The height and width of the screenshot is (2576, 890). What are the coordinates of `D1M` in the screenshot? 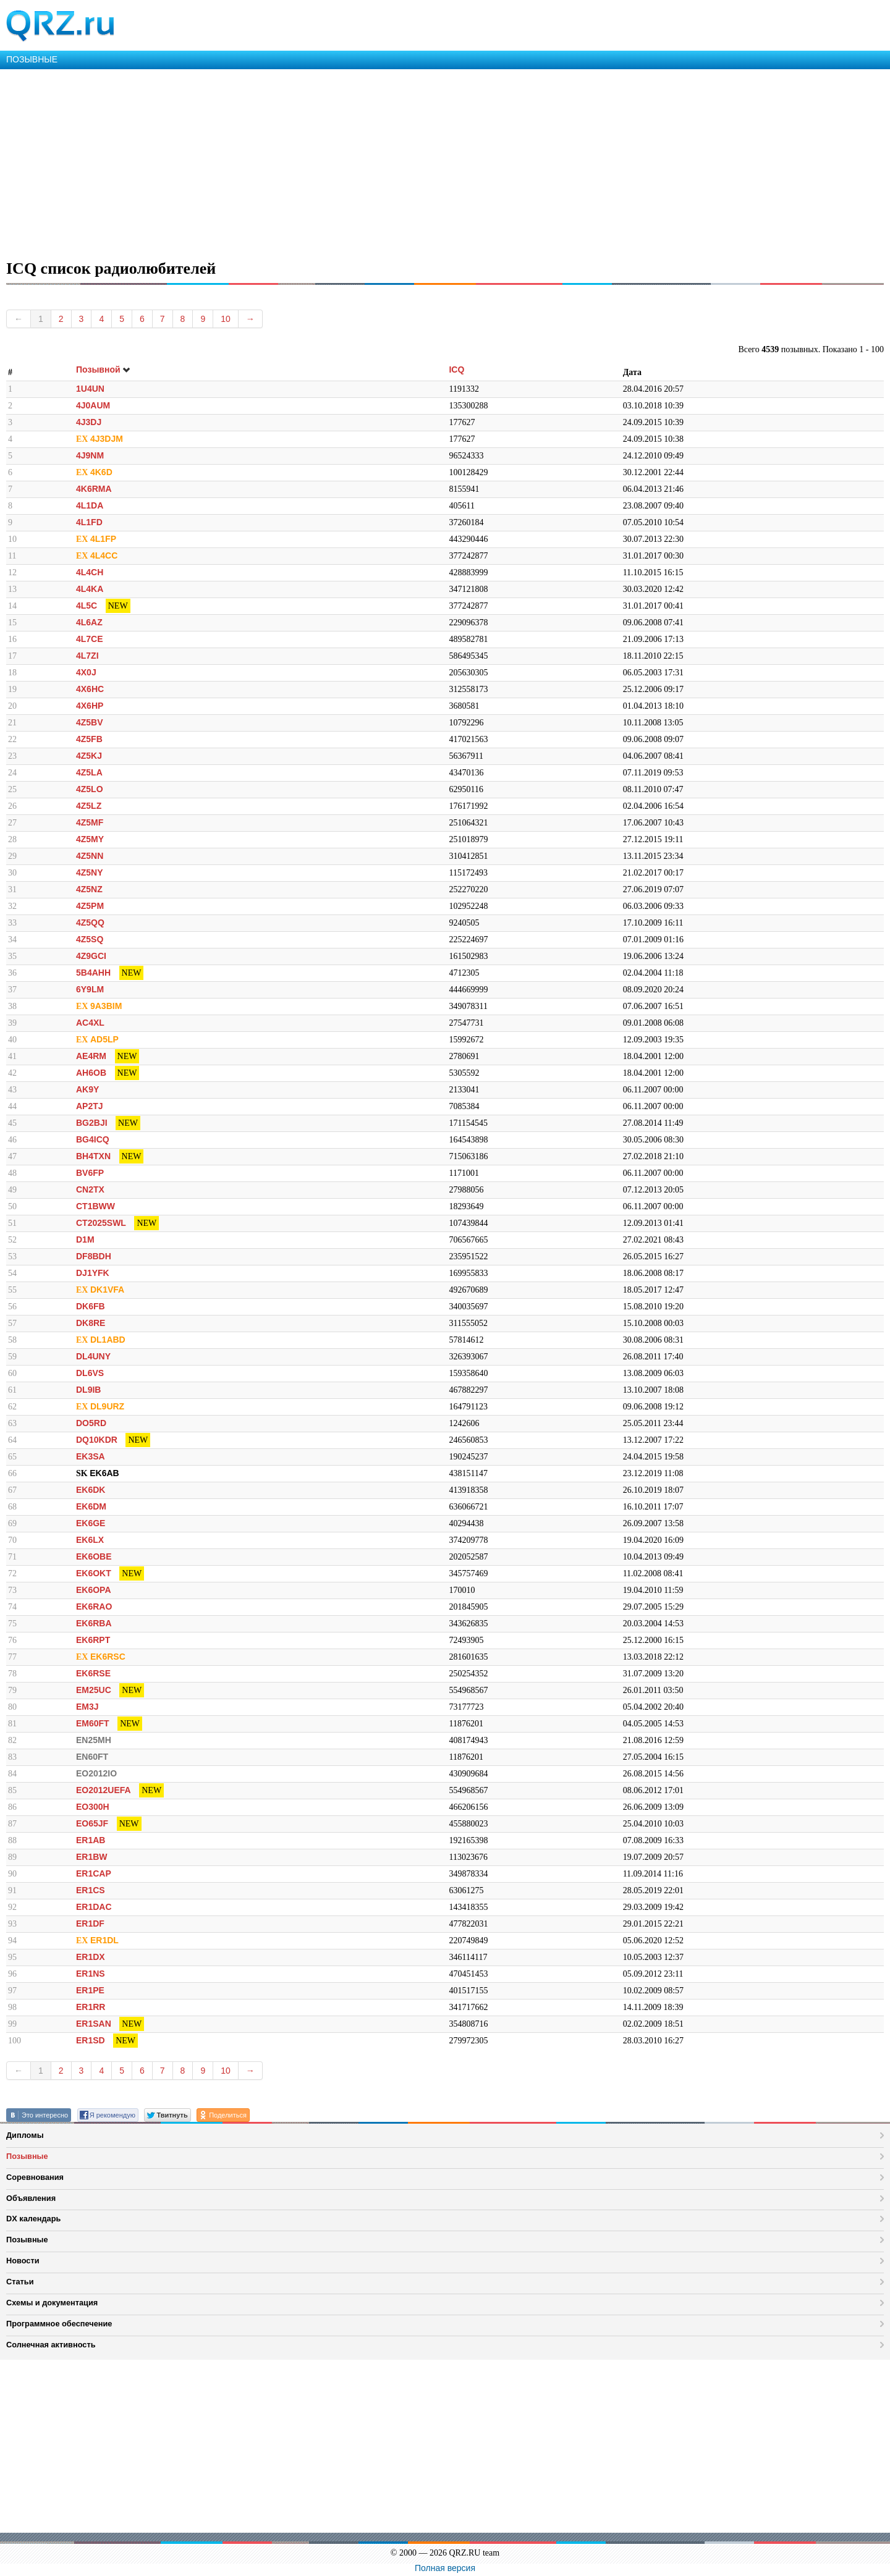 It's located at (85, 1239).